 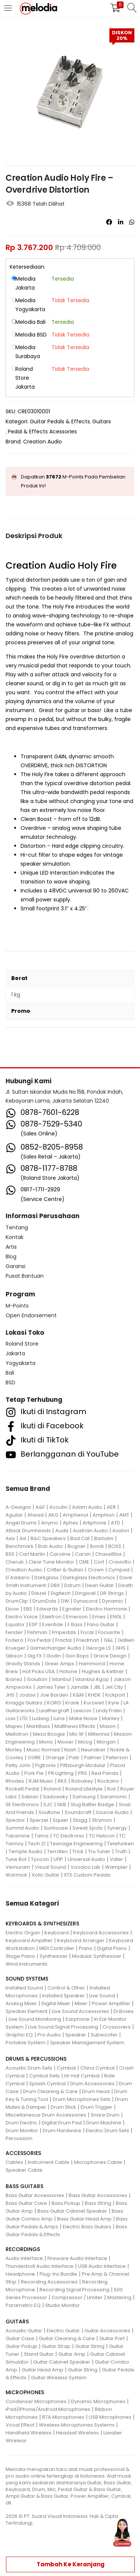 I want to click on Cherub, so click(x=15, y=1561).